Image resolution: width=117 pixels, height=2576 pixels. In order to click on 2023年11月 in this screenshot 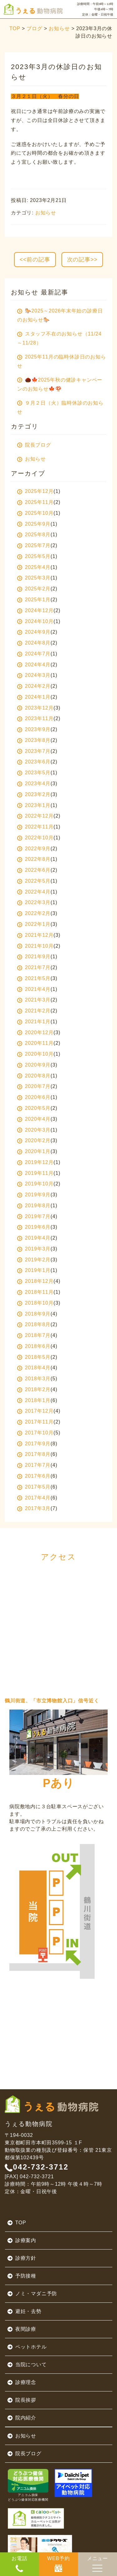, I will do `click(35, 718)`.